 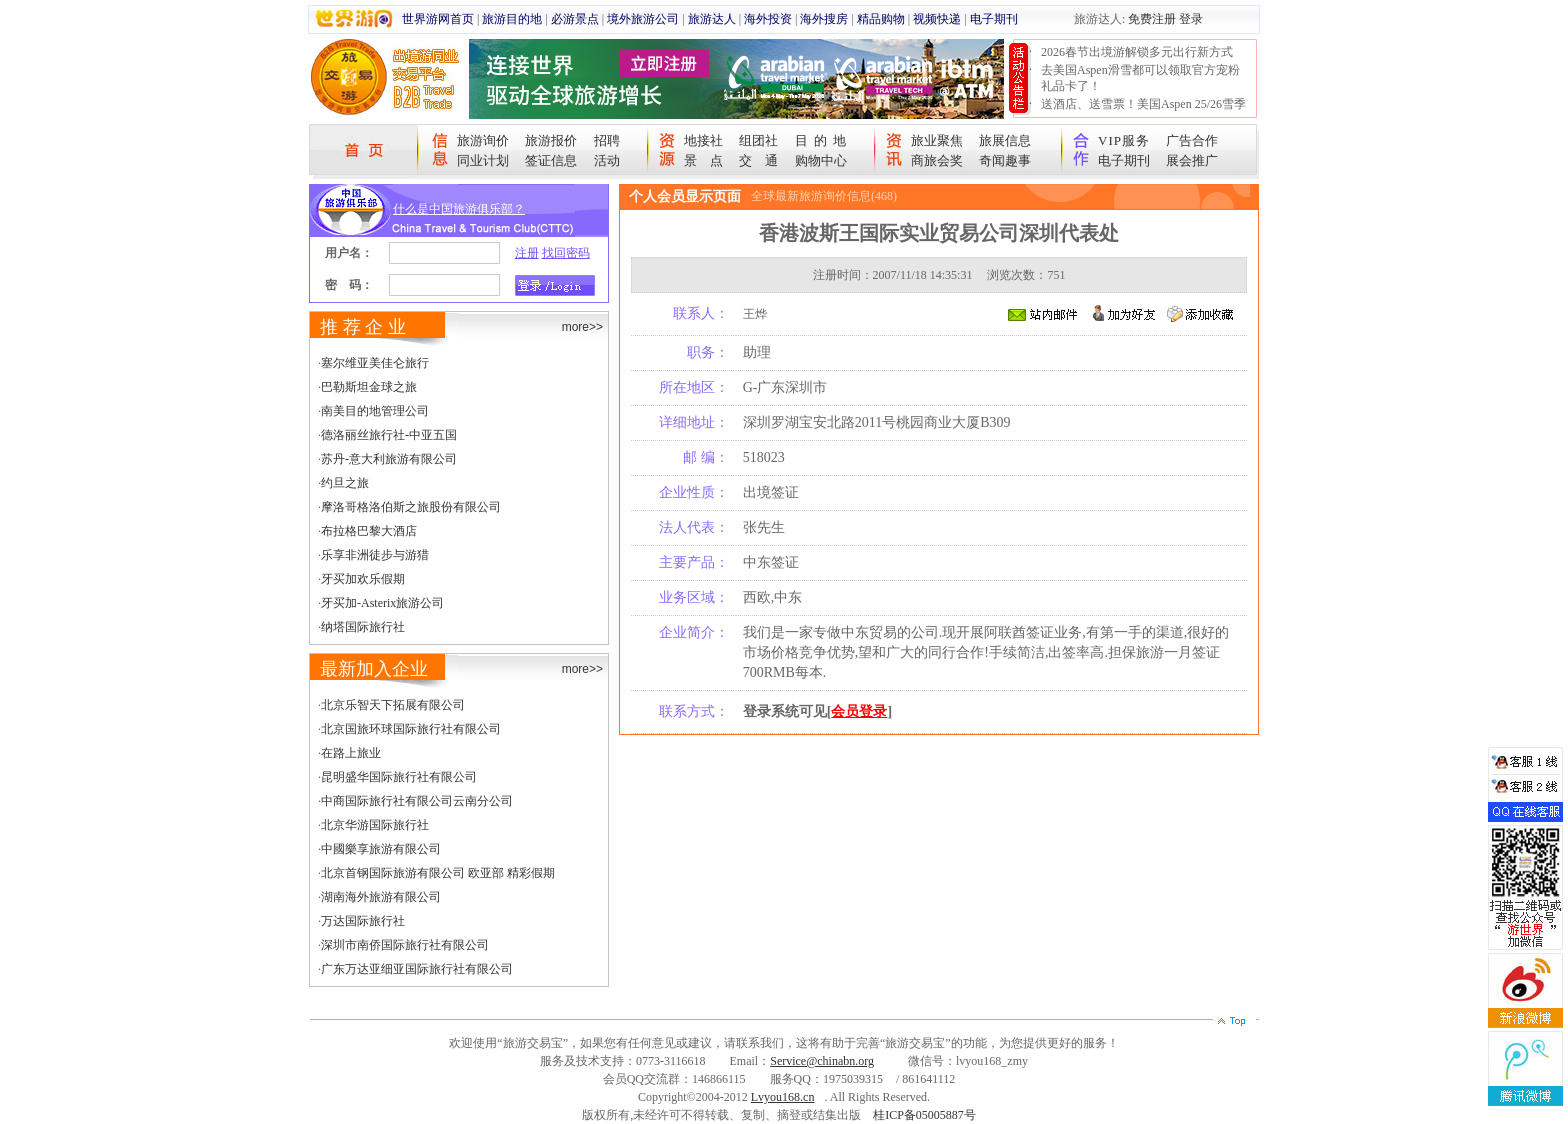 What do you see at coordinates (438, 19) in the screenshot?
I see `世界游网首页` at bounding box center [438, 19].